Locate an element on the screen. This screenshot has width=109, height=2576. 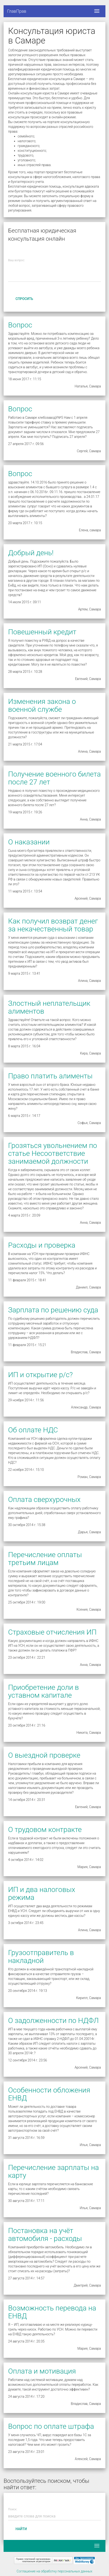
Зарплата по решению суда is located at coordinates (53, 1310).